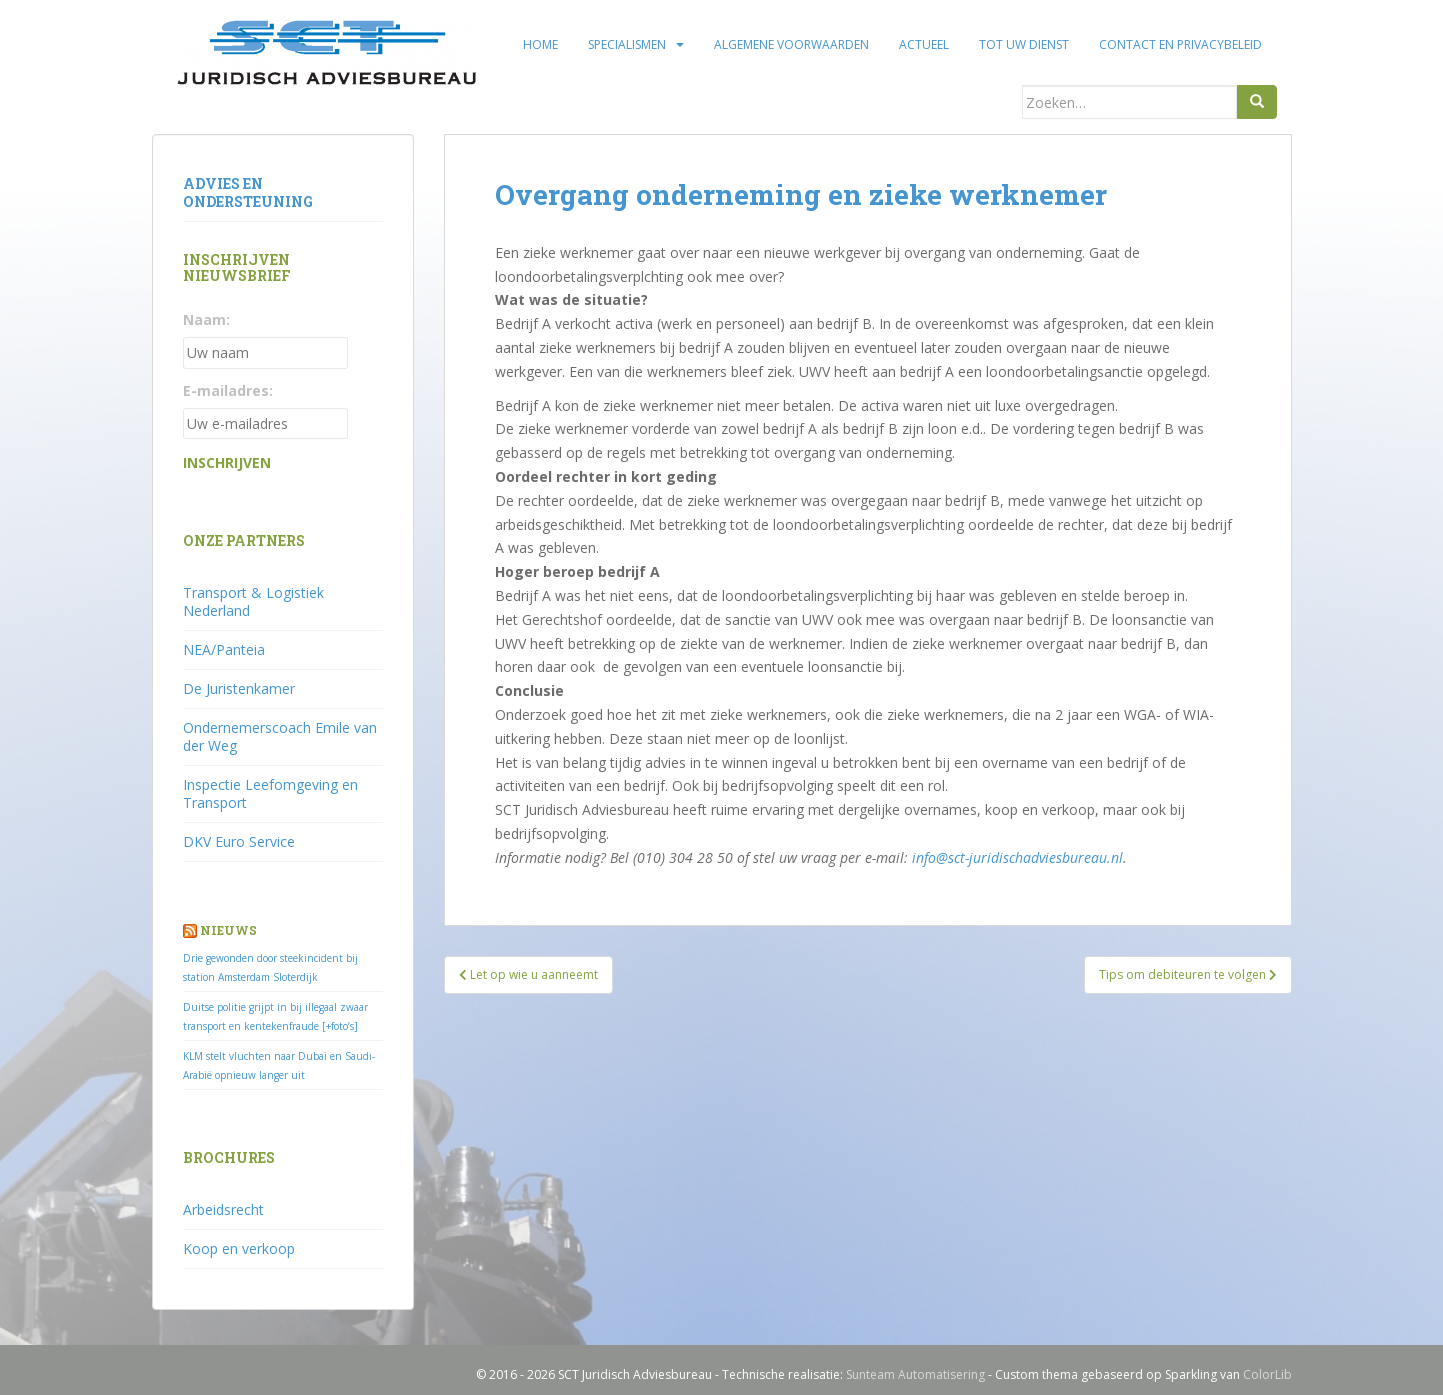 Image resolution: width=1443 pixels, height=1395 pixels. Describe the element at coordinates (239, 1248) in the screenshot. I see `Koop en verkoop` at that location.